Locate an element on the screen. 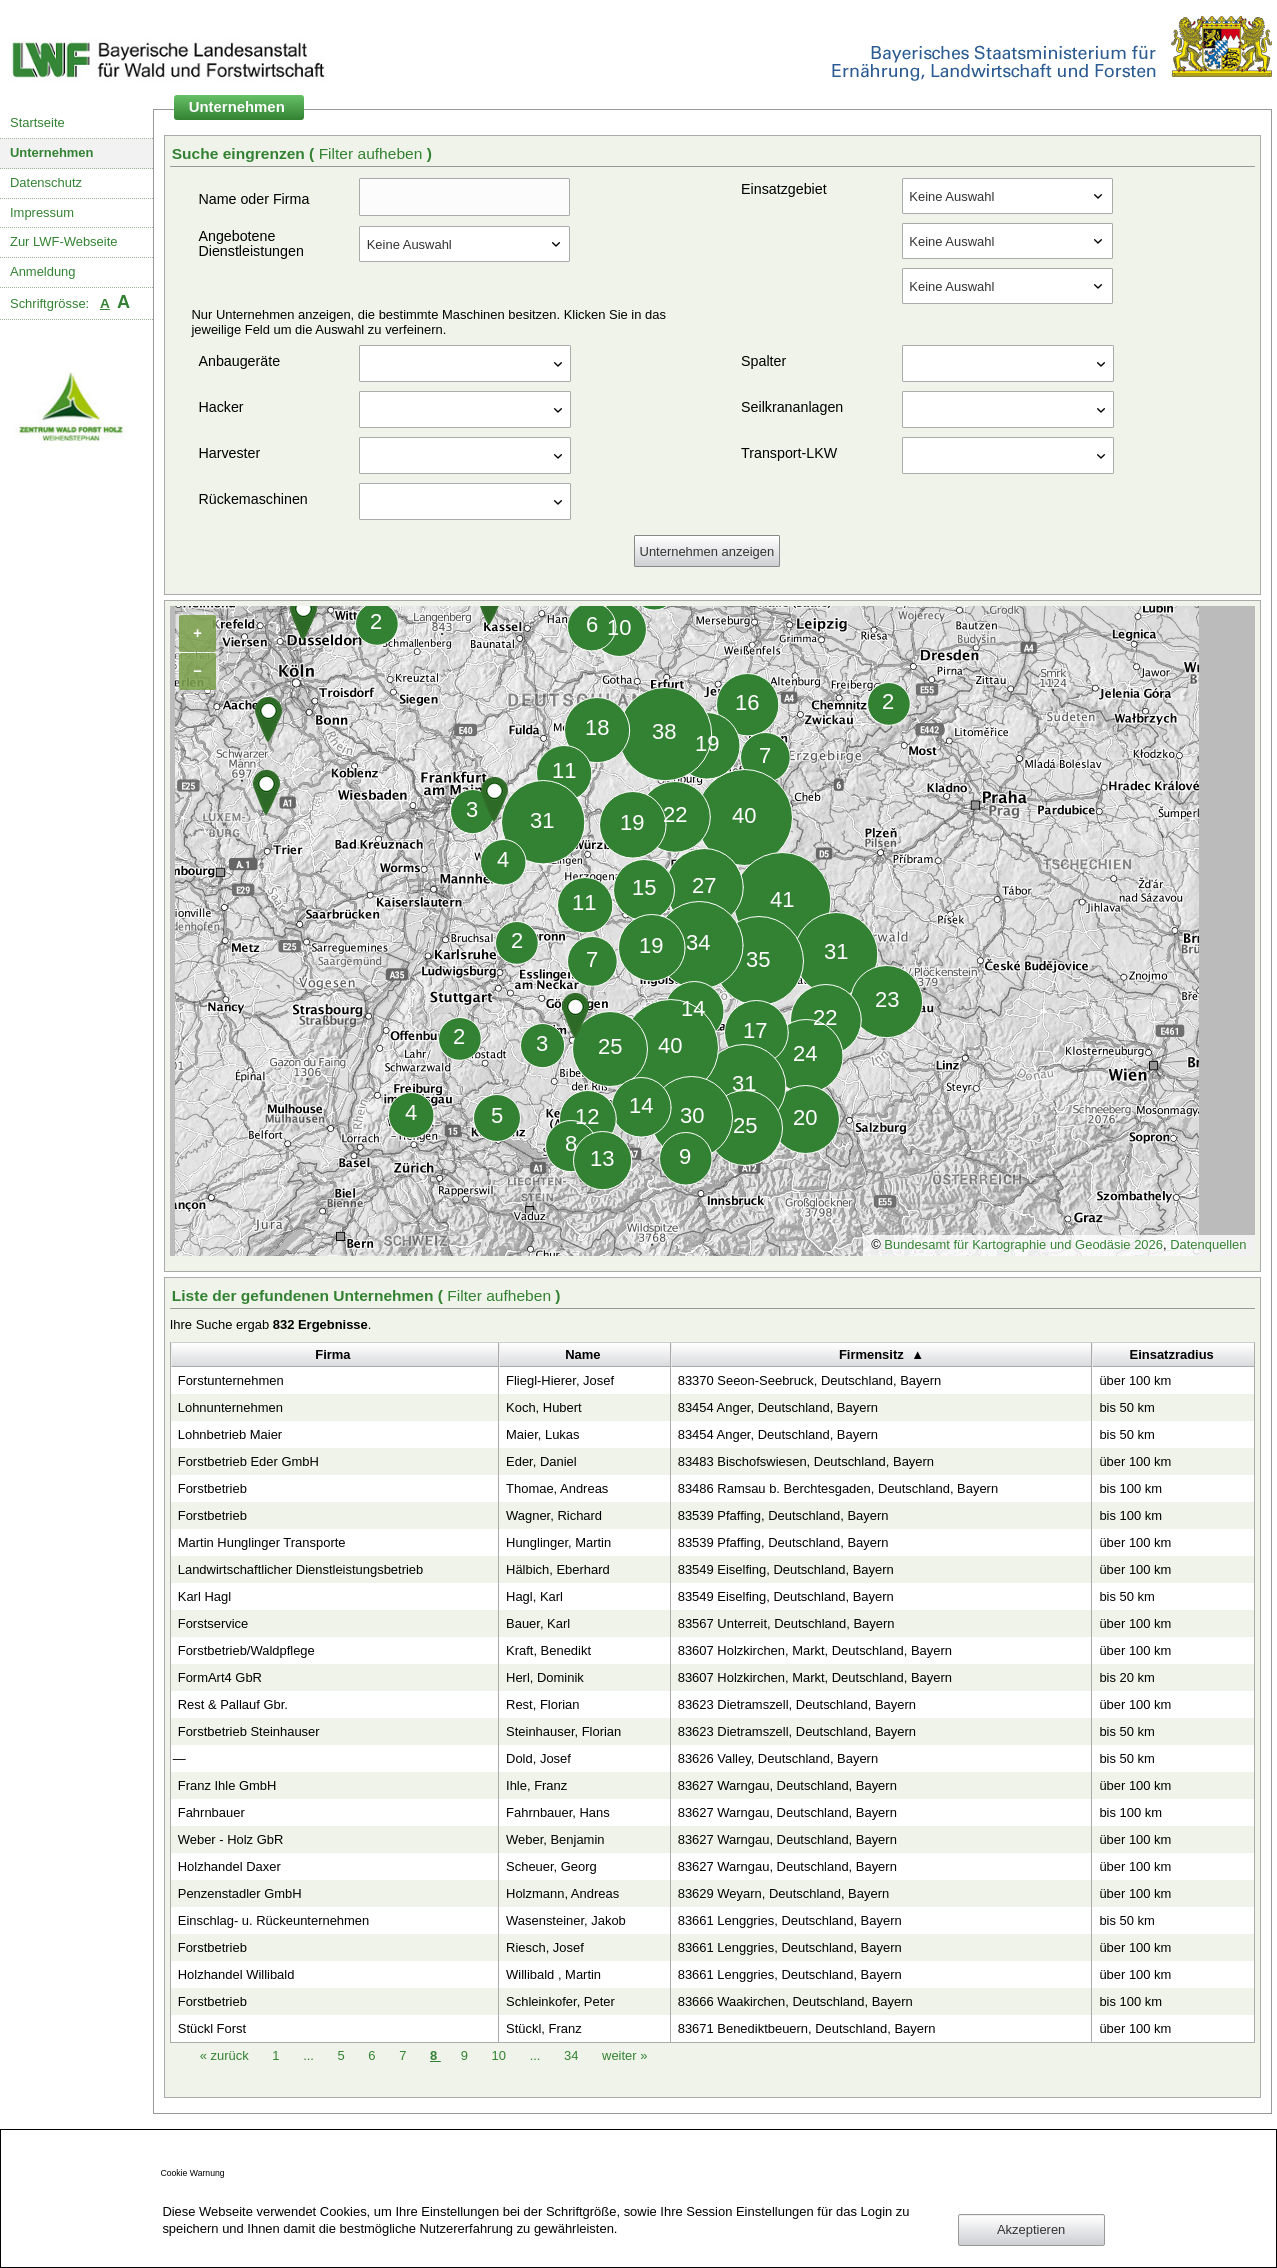 This screenshot has width=1277, height=2268. Hunglinger, Martin is located at coordinates (558, 1542).